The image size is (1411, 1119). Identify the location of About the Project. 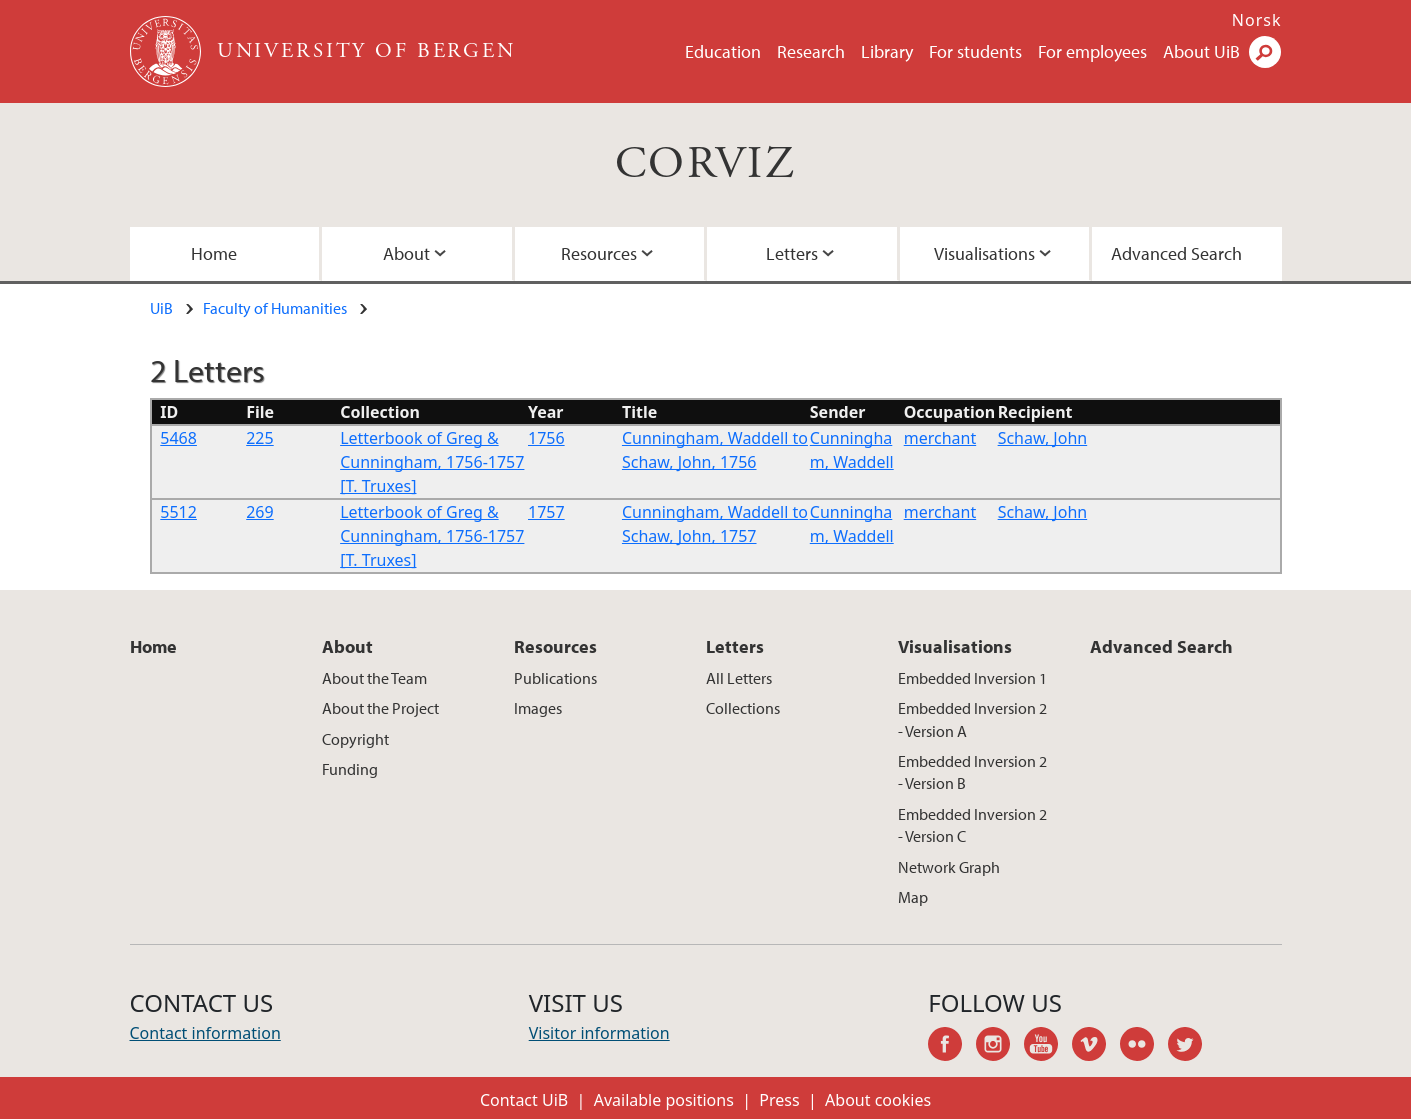
(380, 708).